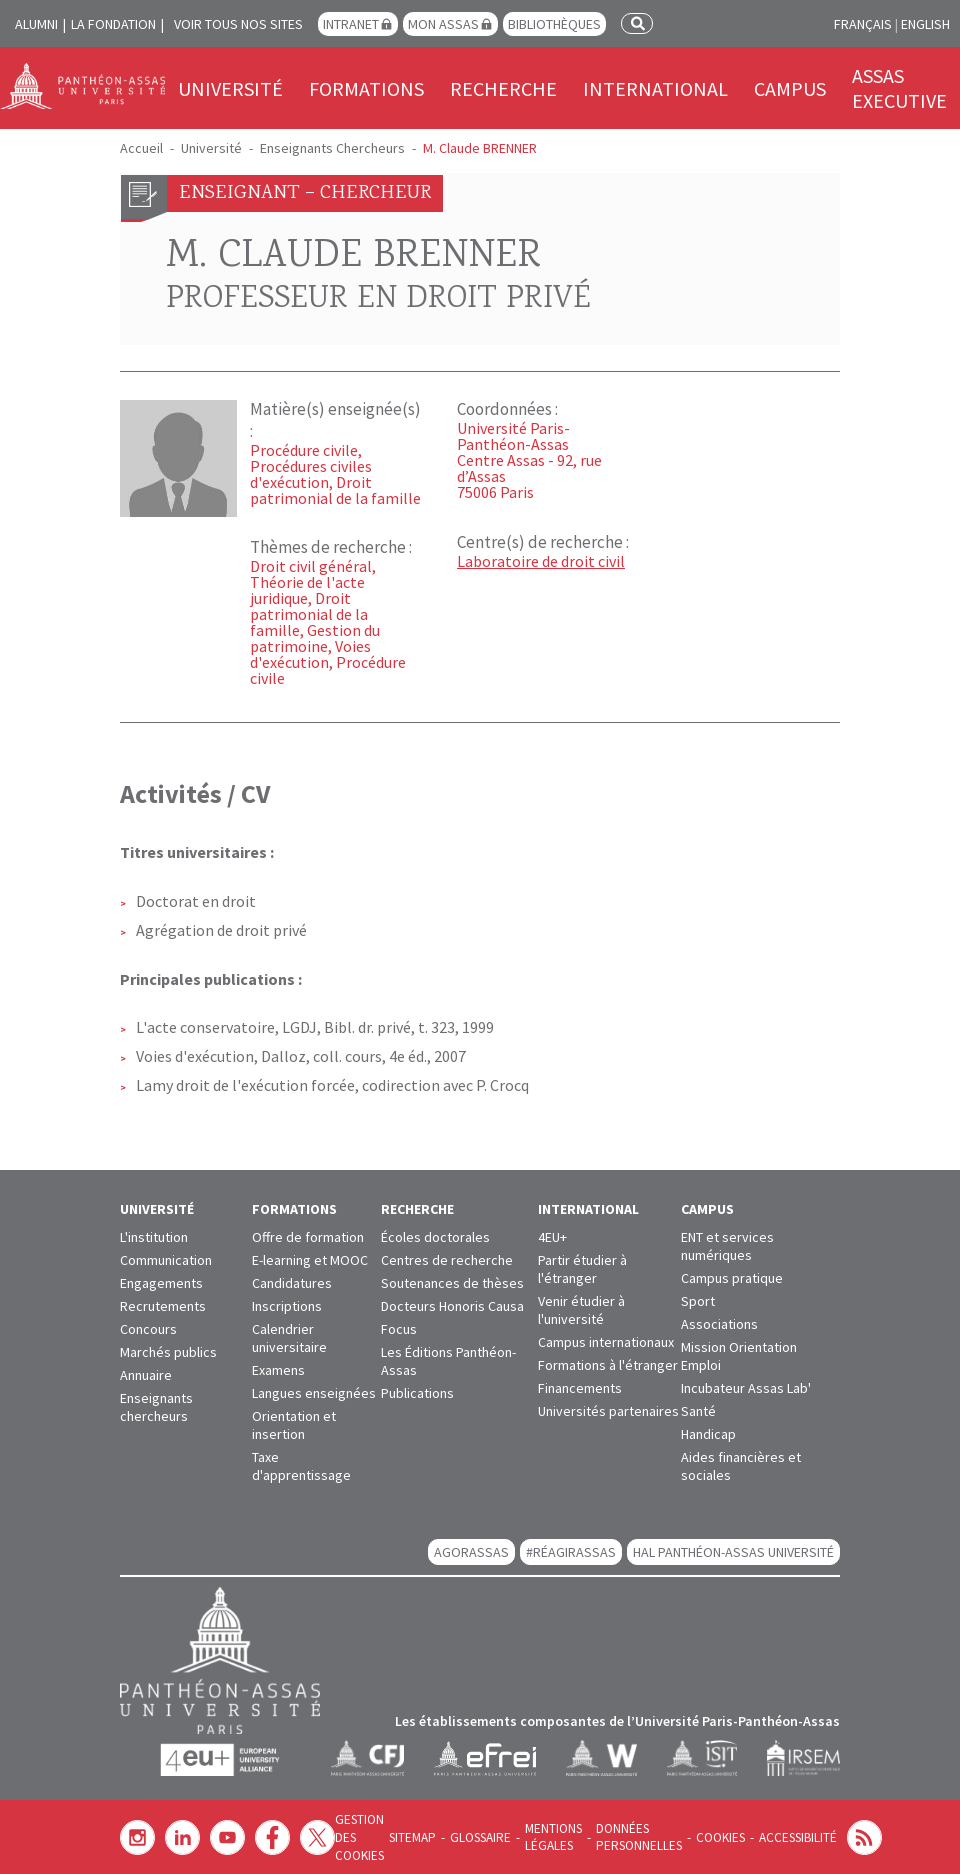 The height and width of the screenshot is (1874, 960). Describe the element at coordinates (708, 1434) in the screenshot. I see `Handicap` at that location.